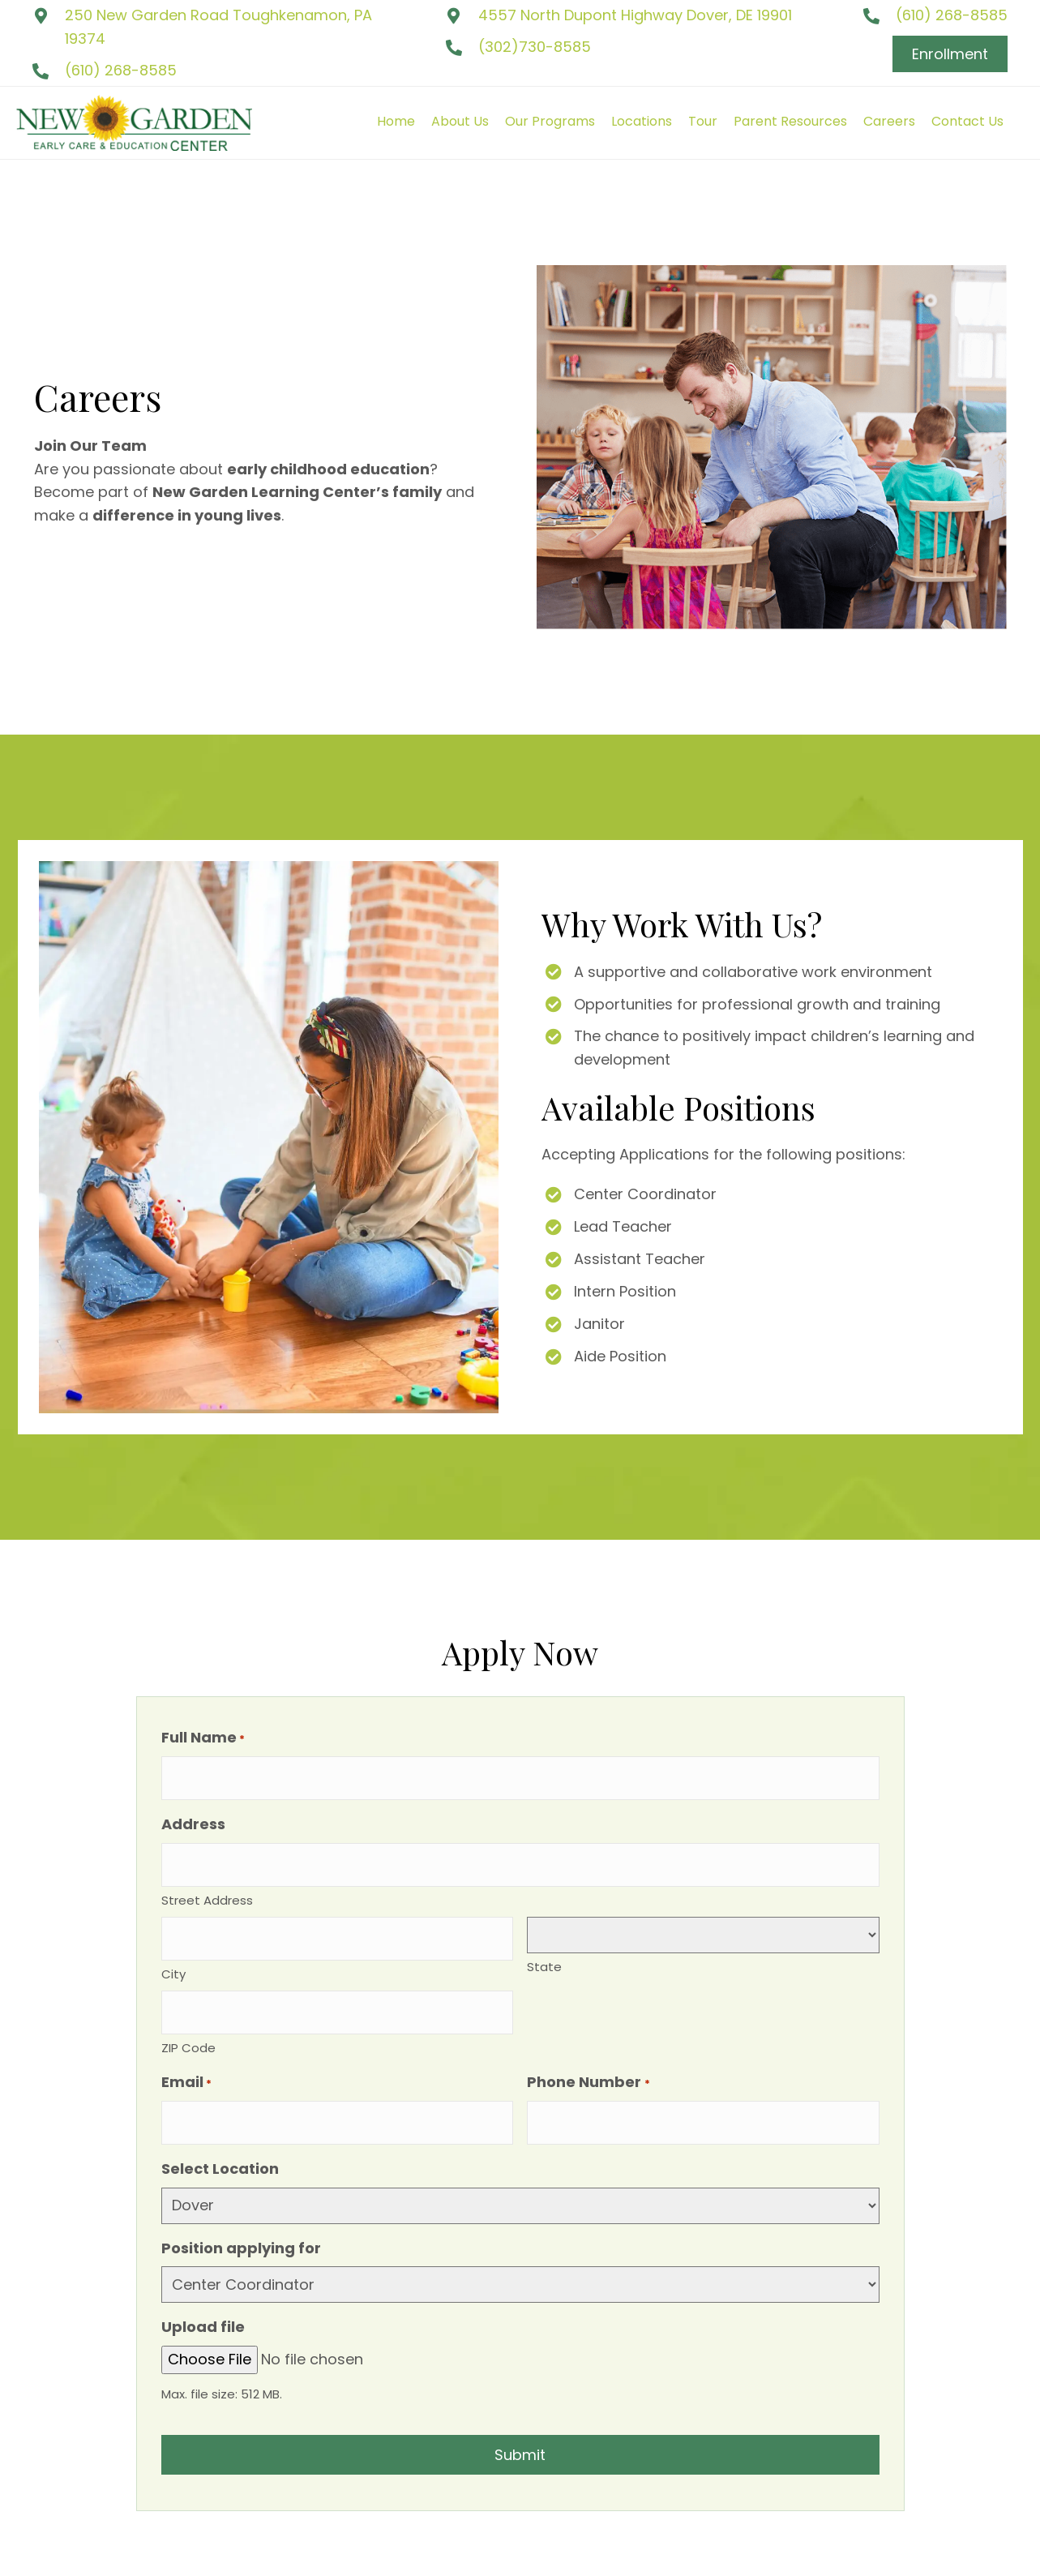 This screenshot has width=1040, height=2576. What do you see at coordinates (121, 70) in the screenshot?
I see `(610) 268-8585` at bounding box center [121, 70].